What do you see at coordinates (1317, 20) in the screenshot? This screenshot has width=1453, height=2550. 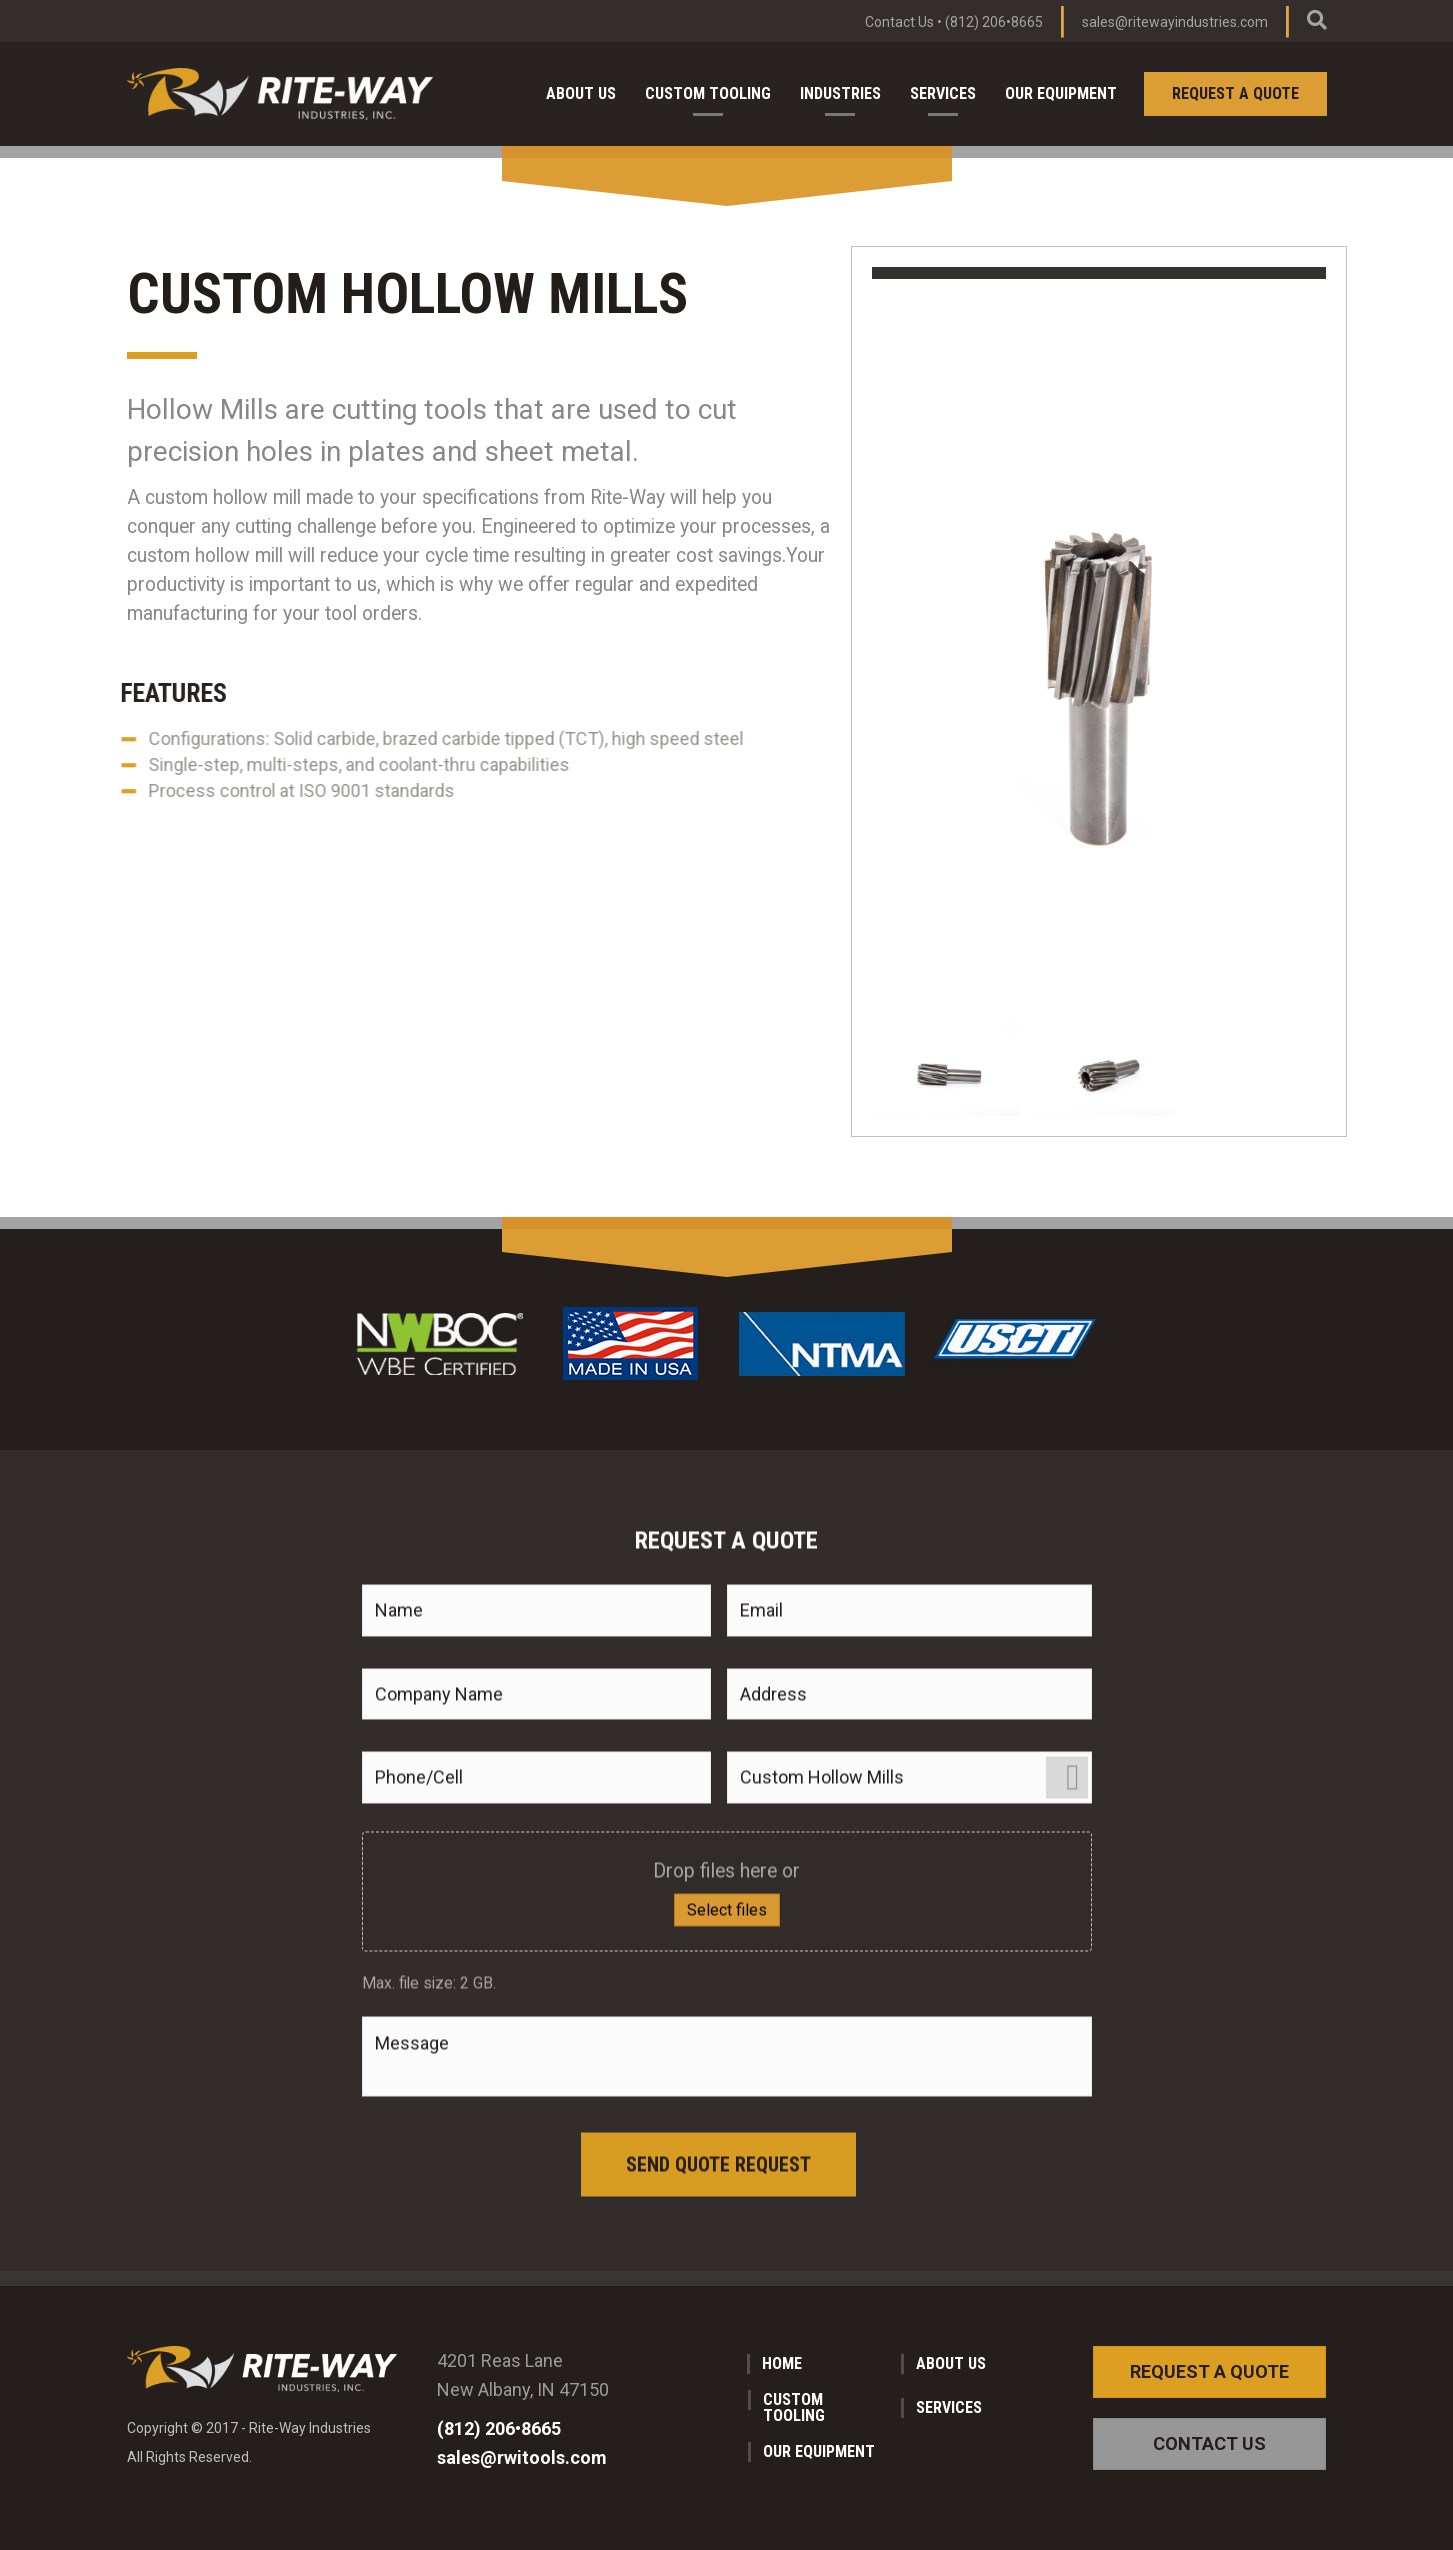 I see `[Search]` at bounding box center [1317, 20].